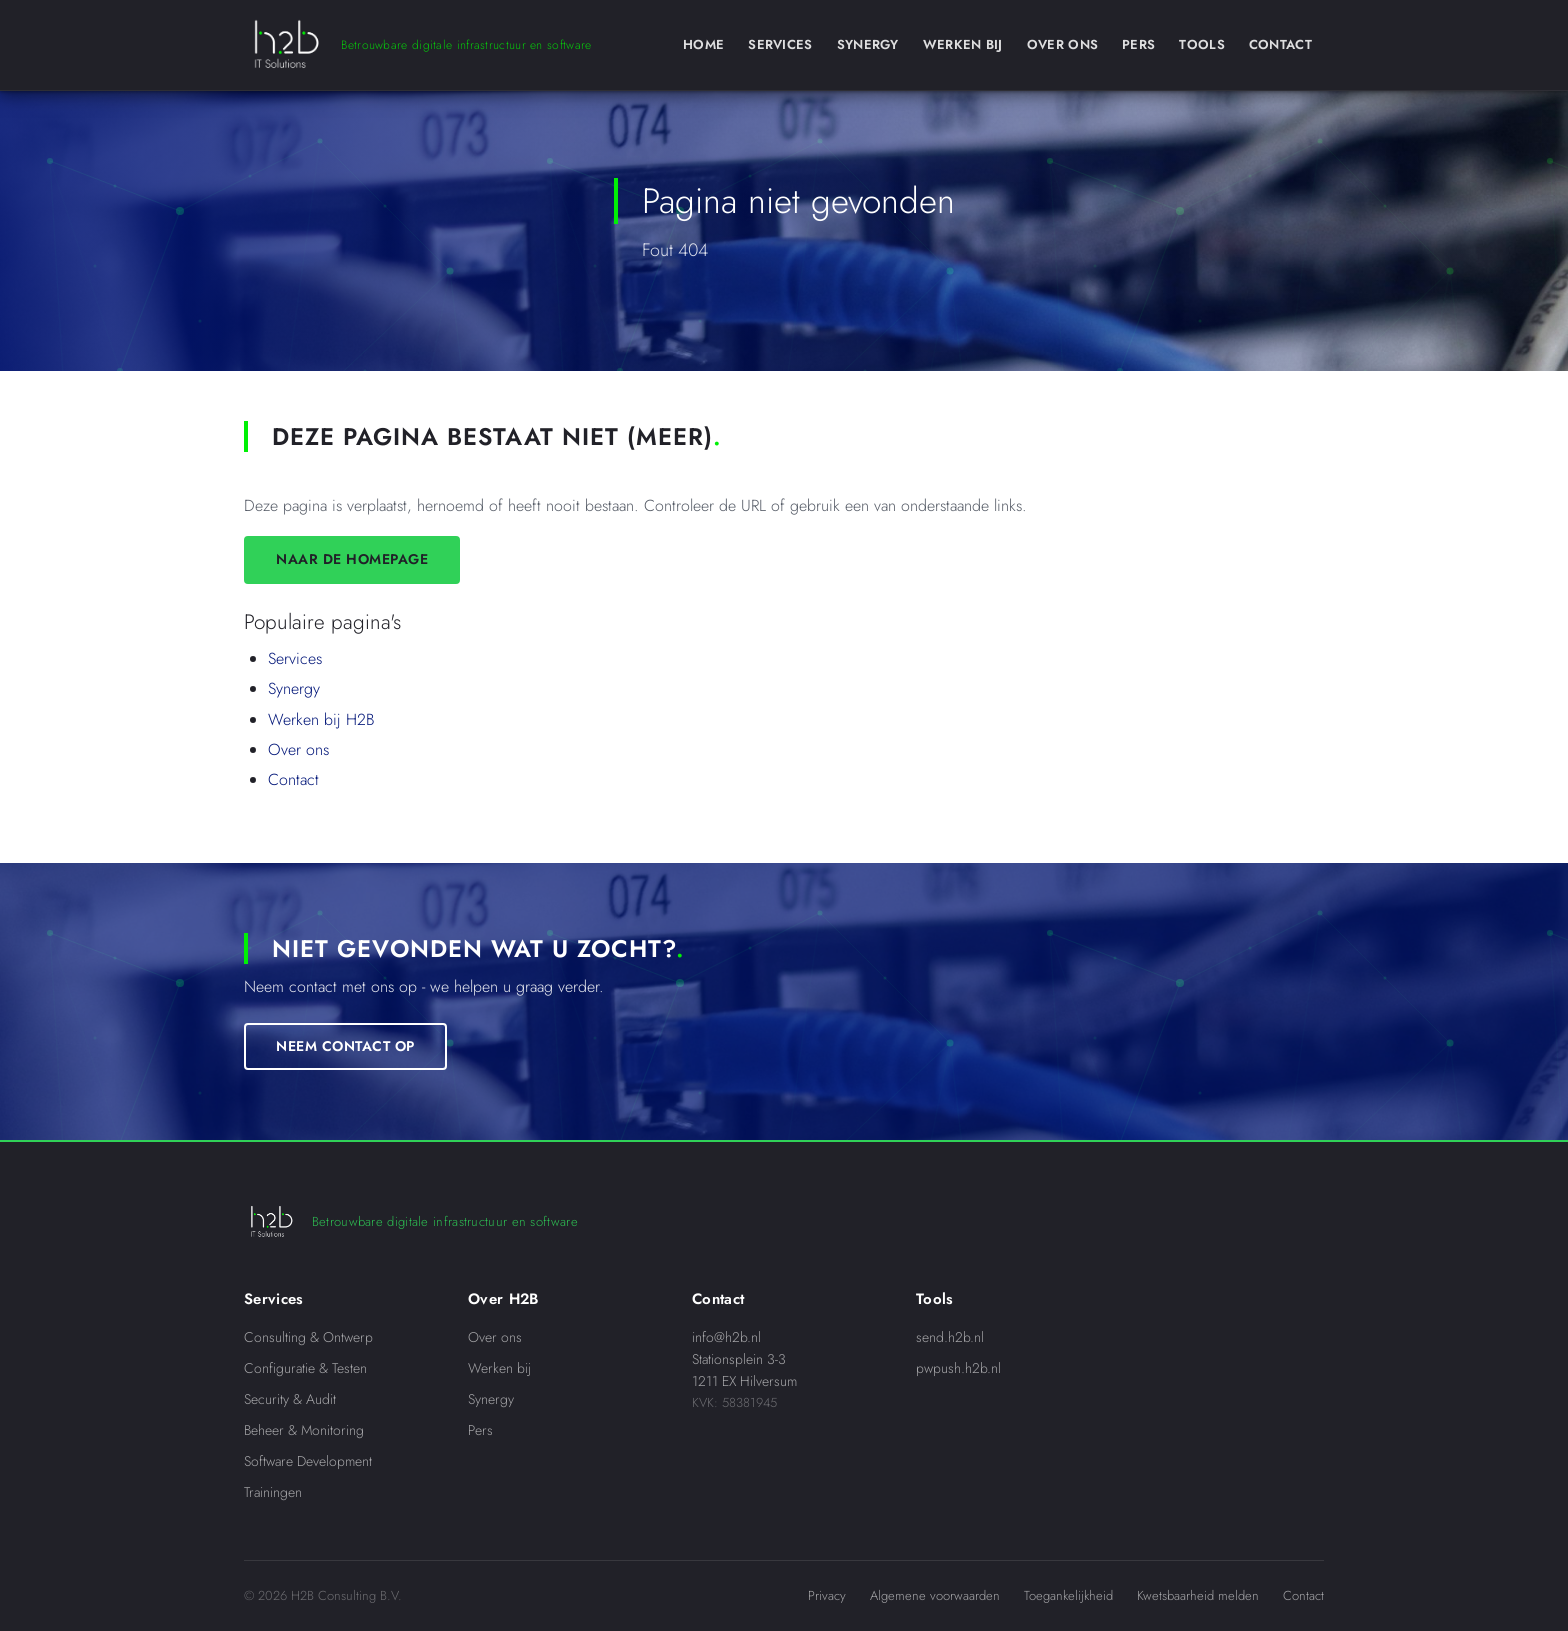  What do you see at coordinates (935, 1595) in the screenshot?
I see `Algemene voorwaarden` at bounding box center [935, 1595].